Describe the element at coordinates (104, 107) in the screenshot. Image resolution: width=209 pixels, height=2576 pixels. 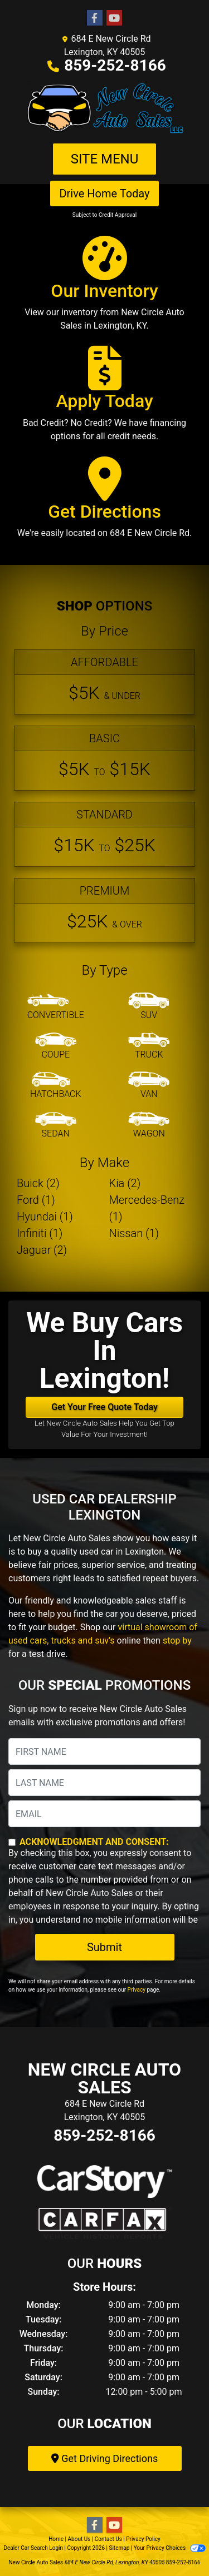
I see `[Dealer Logo]` at that location.